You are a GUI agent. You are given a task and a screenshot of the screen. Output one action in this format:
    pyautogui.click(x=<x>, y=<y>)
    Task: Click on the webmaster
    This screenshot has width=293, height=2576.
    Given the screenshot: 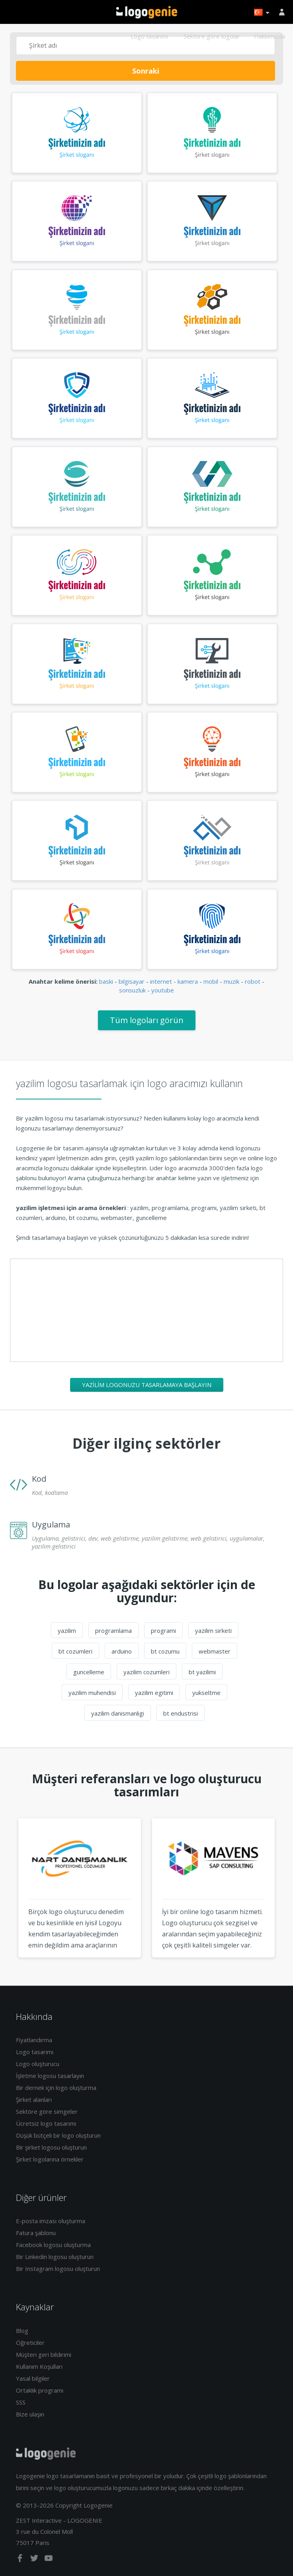 What is the action you would take?
    pyautogui.click(x=214, y=1651)
    